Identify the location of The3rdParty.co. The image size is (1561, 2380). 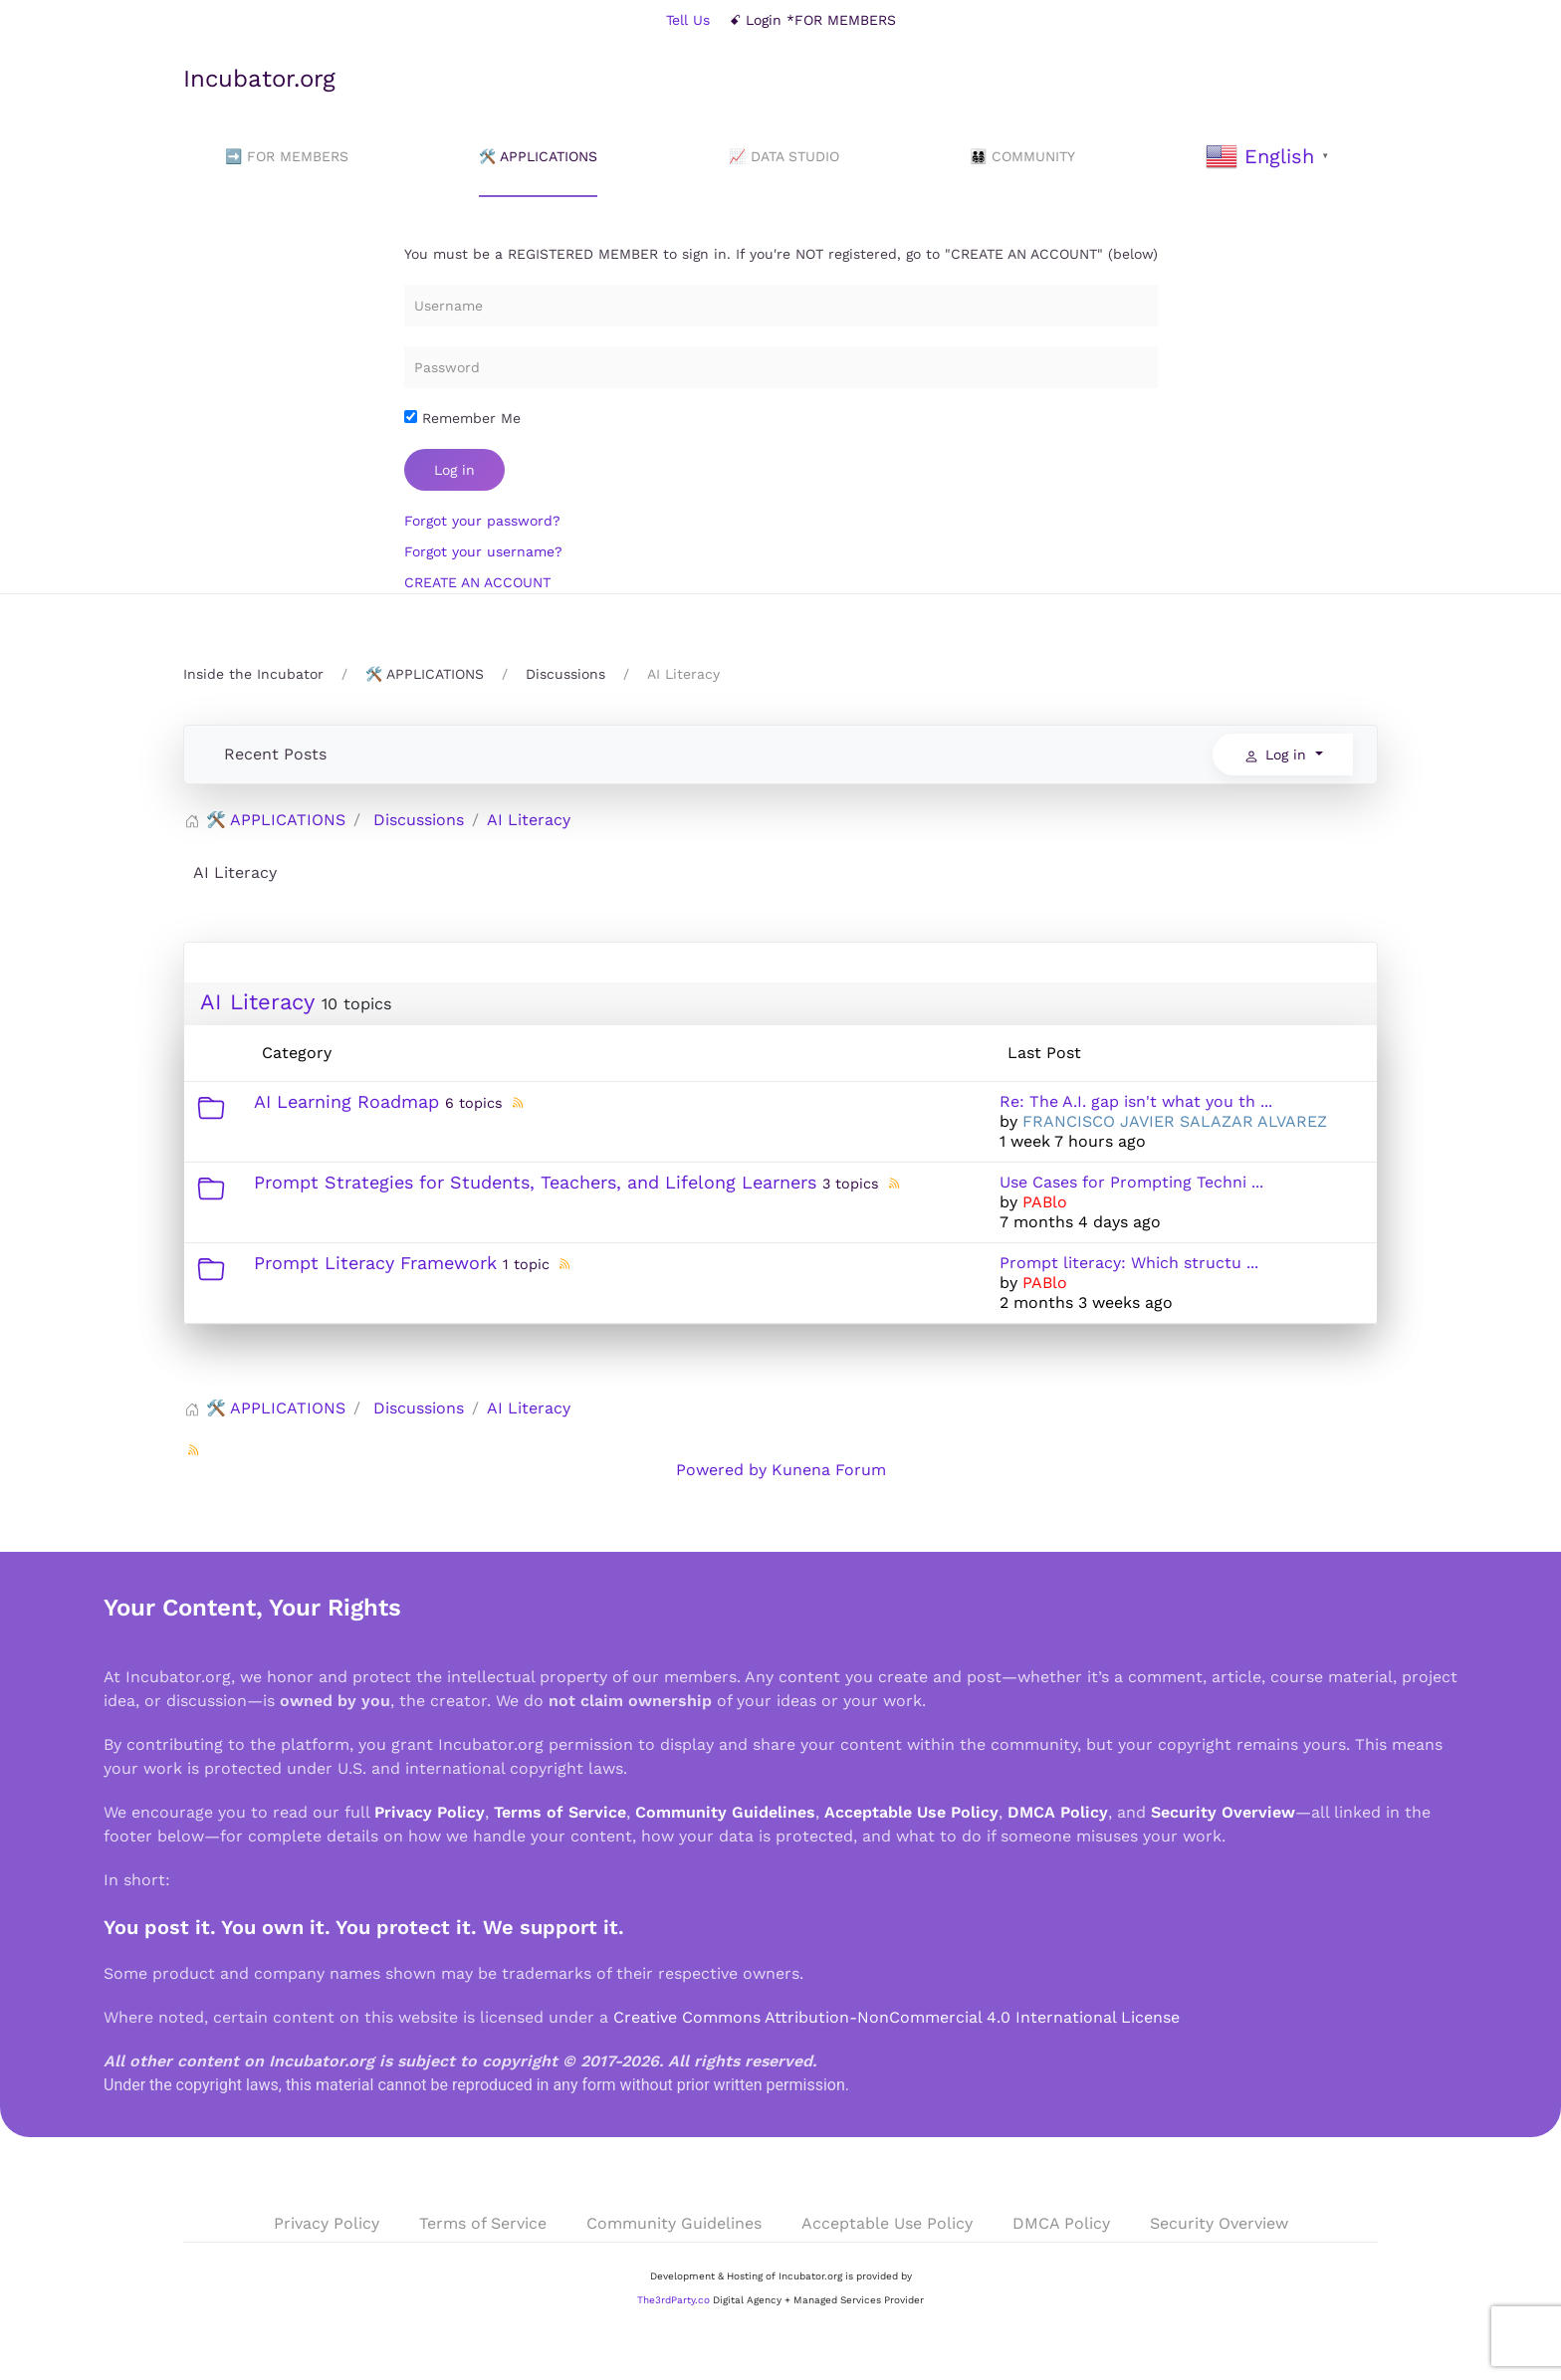
(673, 2299).